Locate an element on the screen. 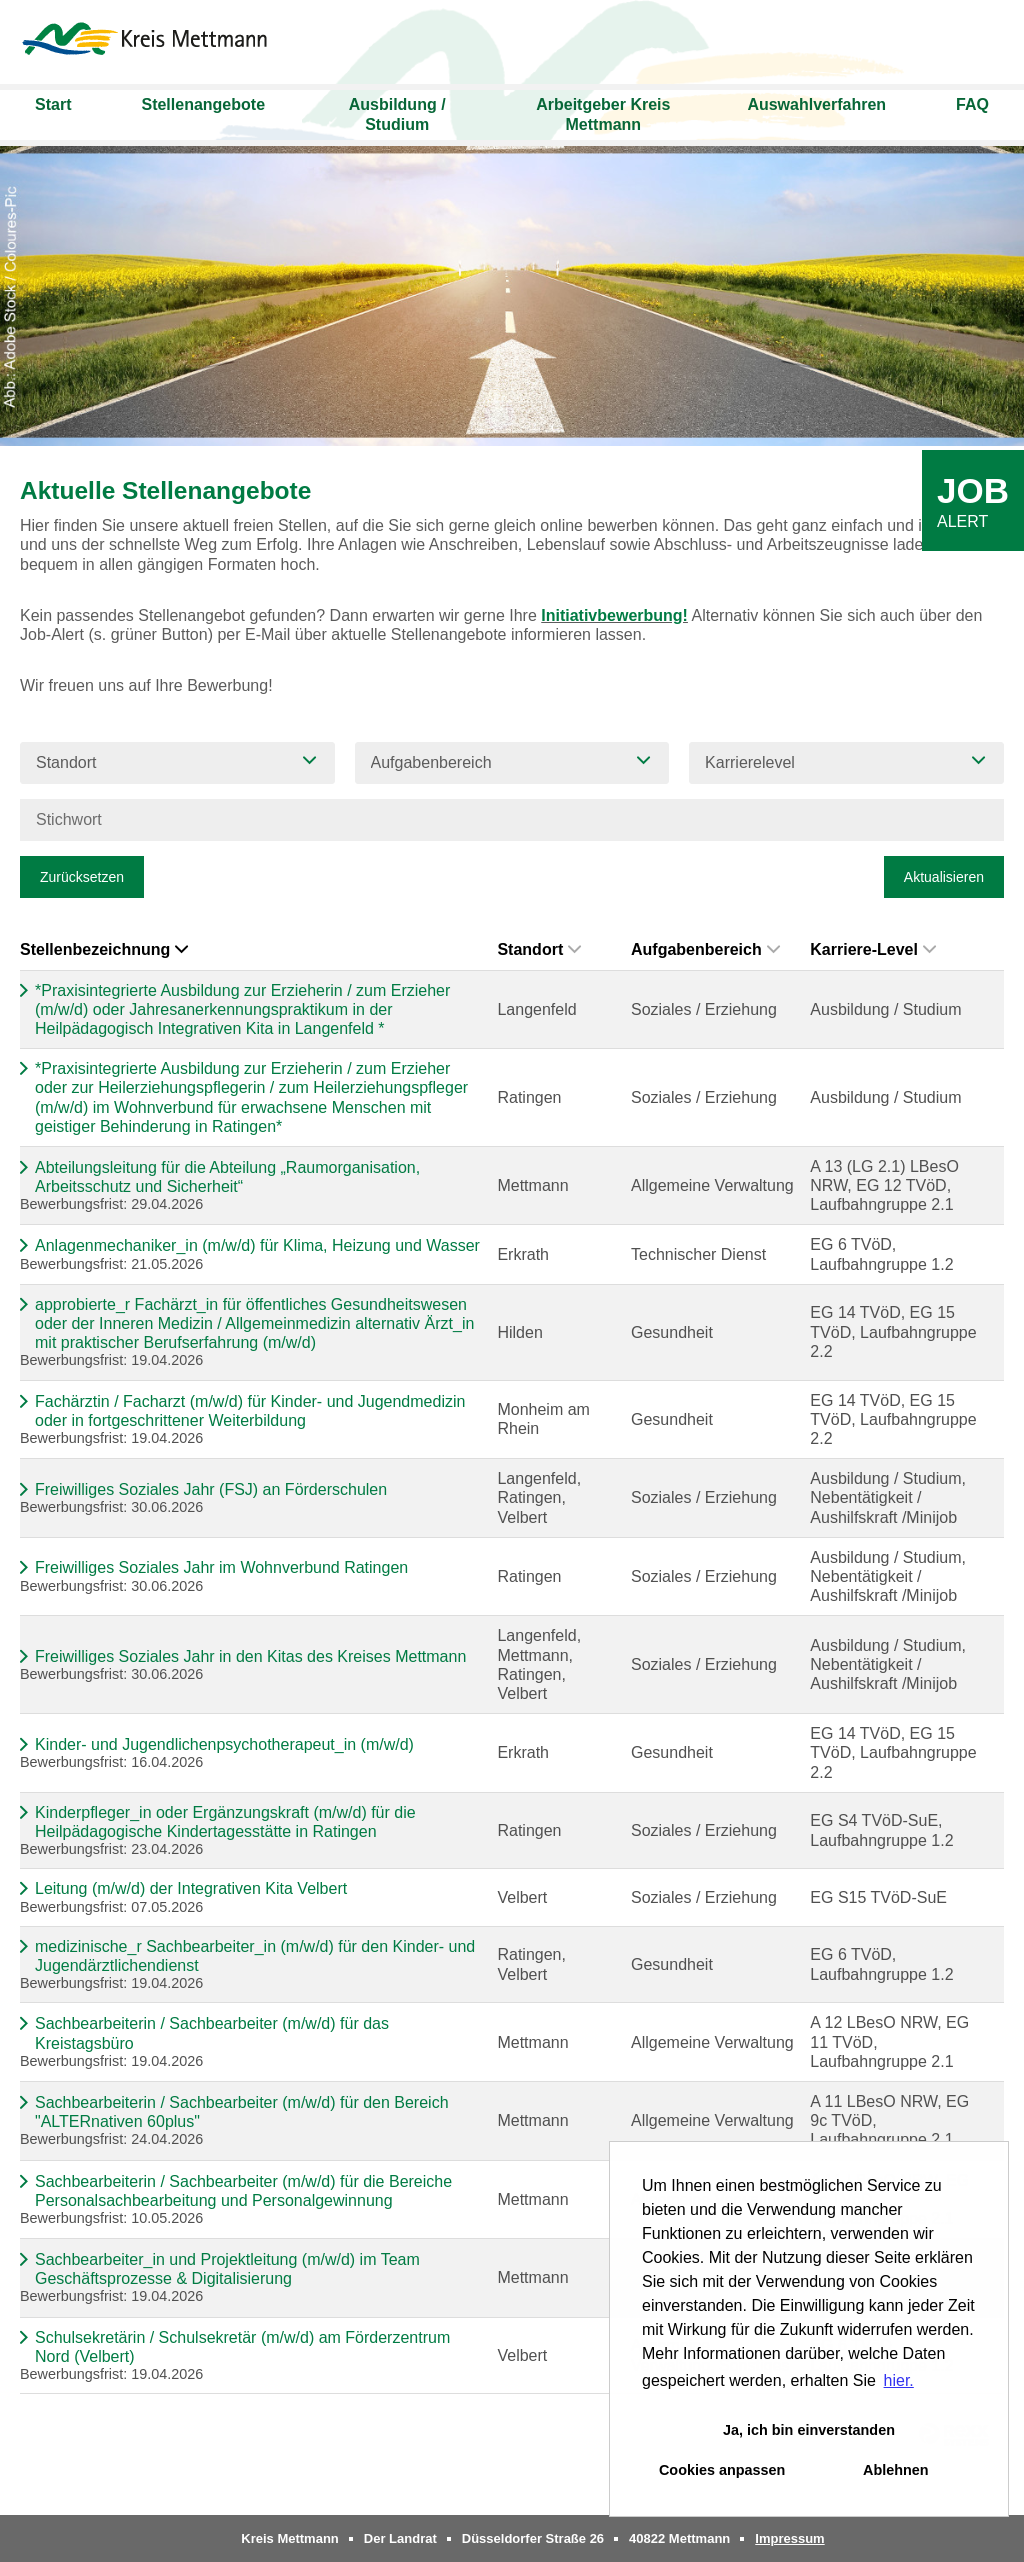 This screenshot has height=2562, width=1024. Karriere-Level is located at coordinates (873, 949).